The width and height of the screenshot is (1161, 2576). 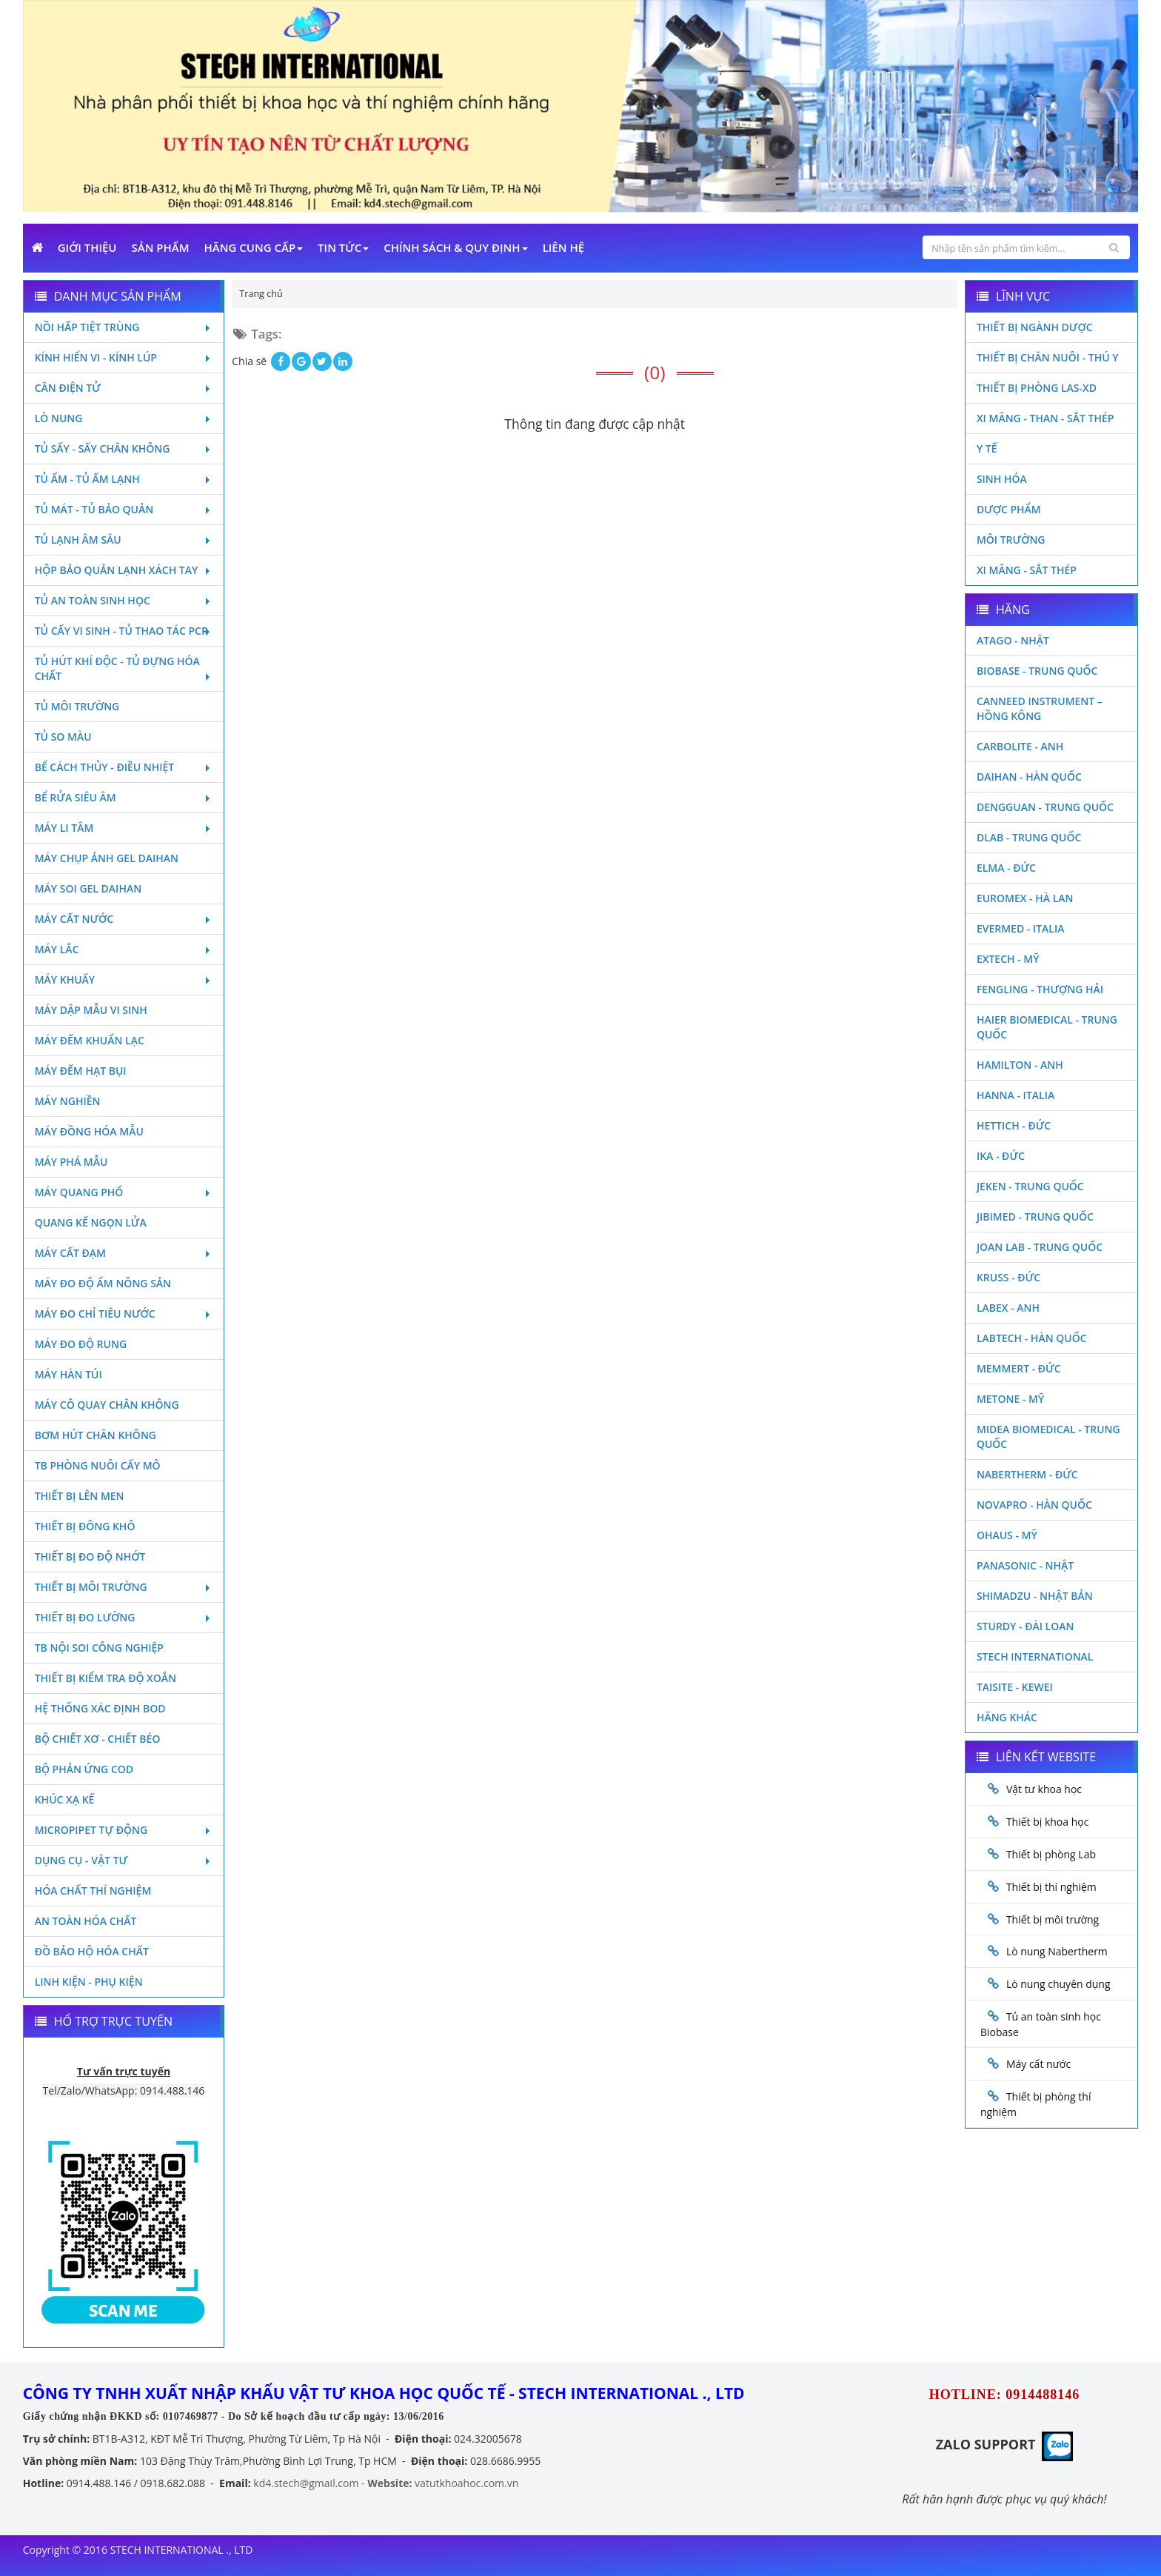 I want to click on Thiết bị đo độ nhớt, so click(x=90, y=1556).